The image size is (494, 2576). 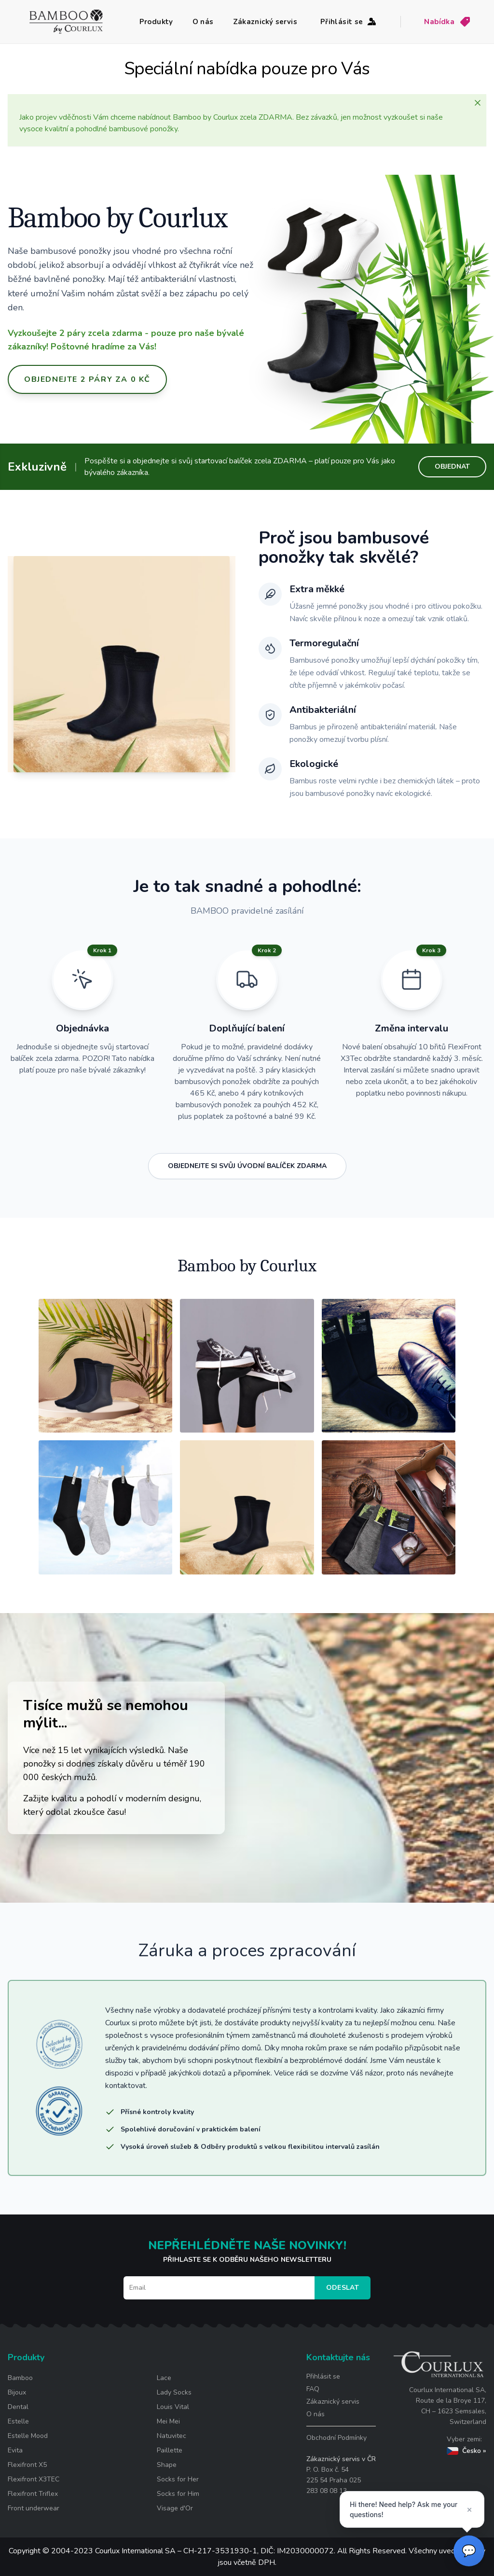 What do you see at coordinates (164, 2377) in the screenshot?
I see `Lace` at bounding box center [164, 2377].